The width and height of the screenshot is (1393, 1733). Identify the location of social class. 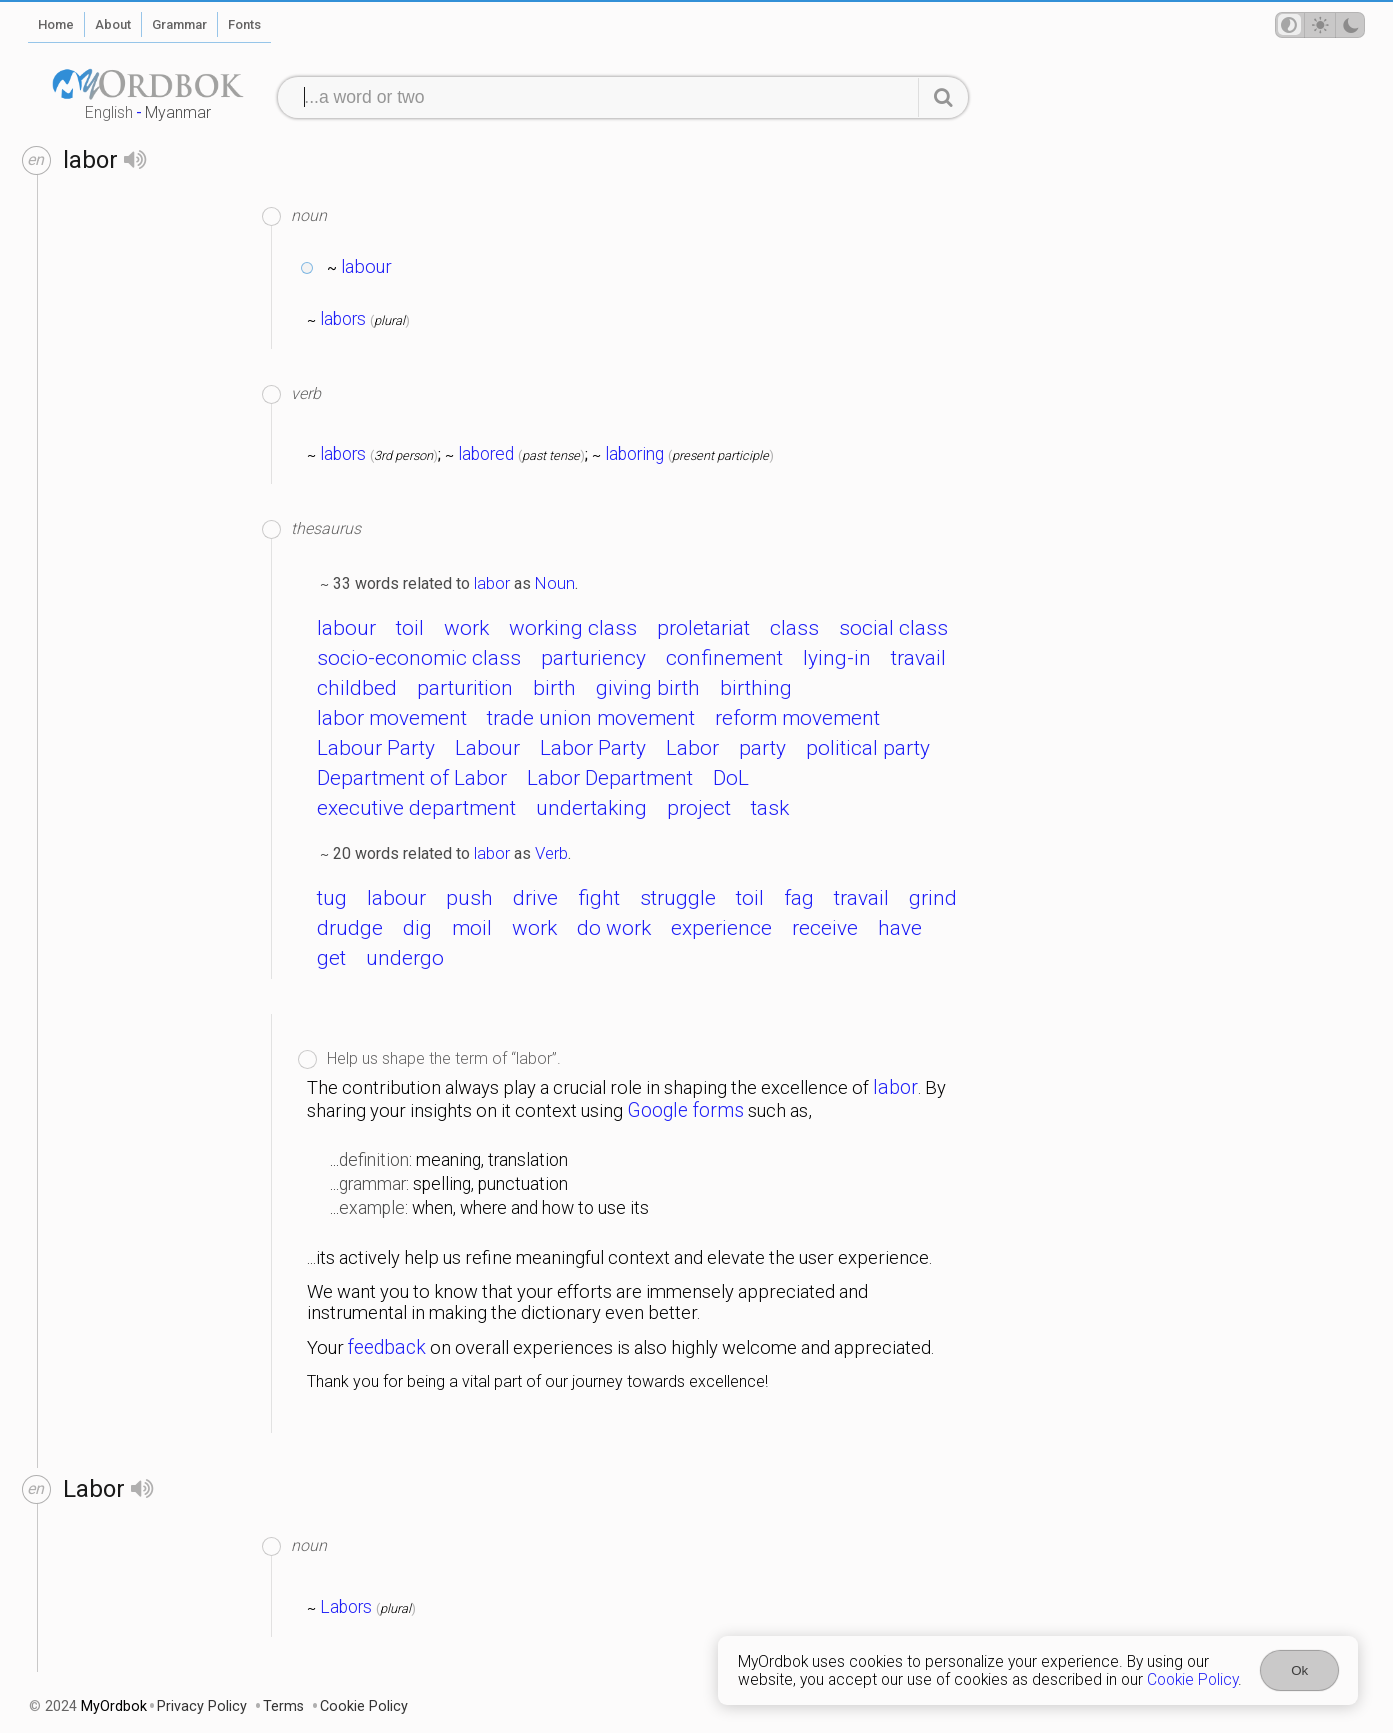
(893, 628).